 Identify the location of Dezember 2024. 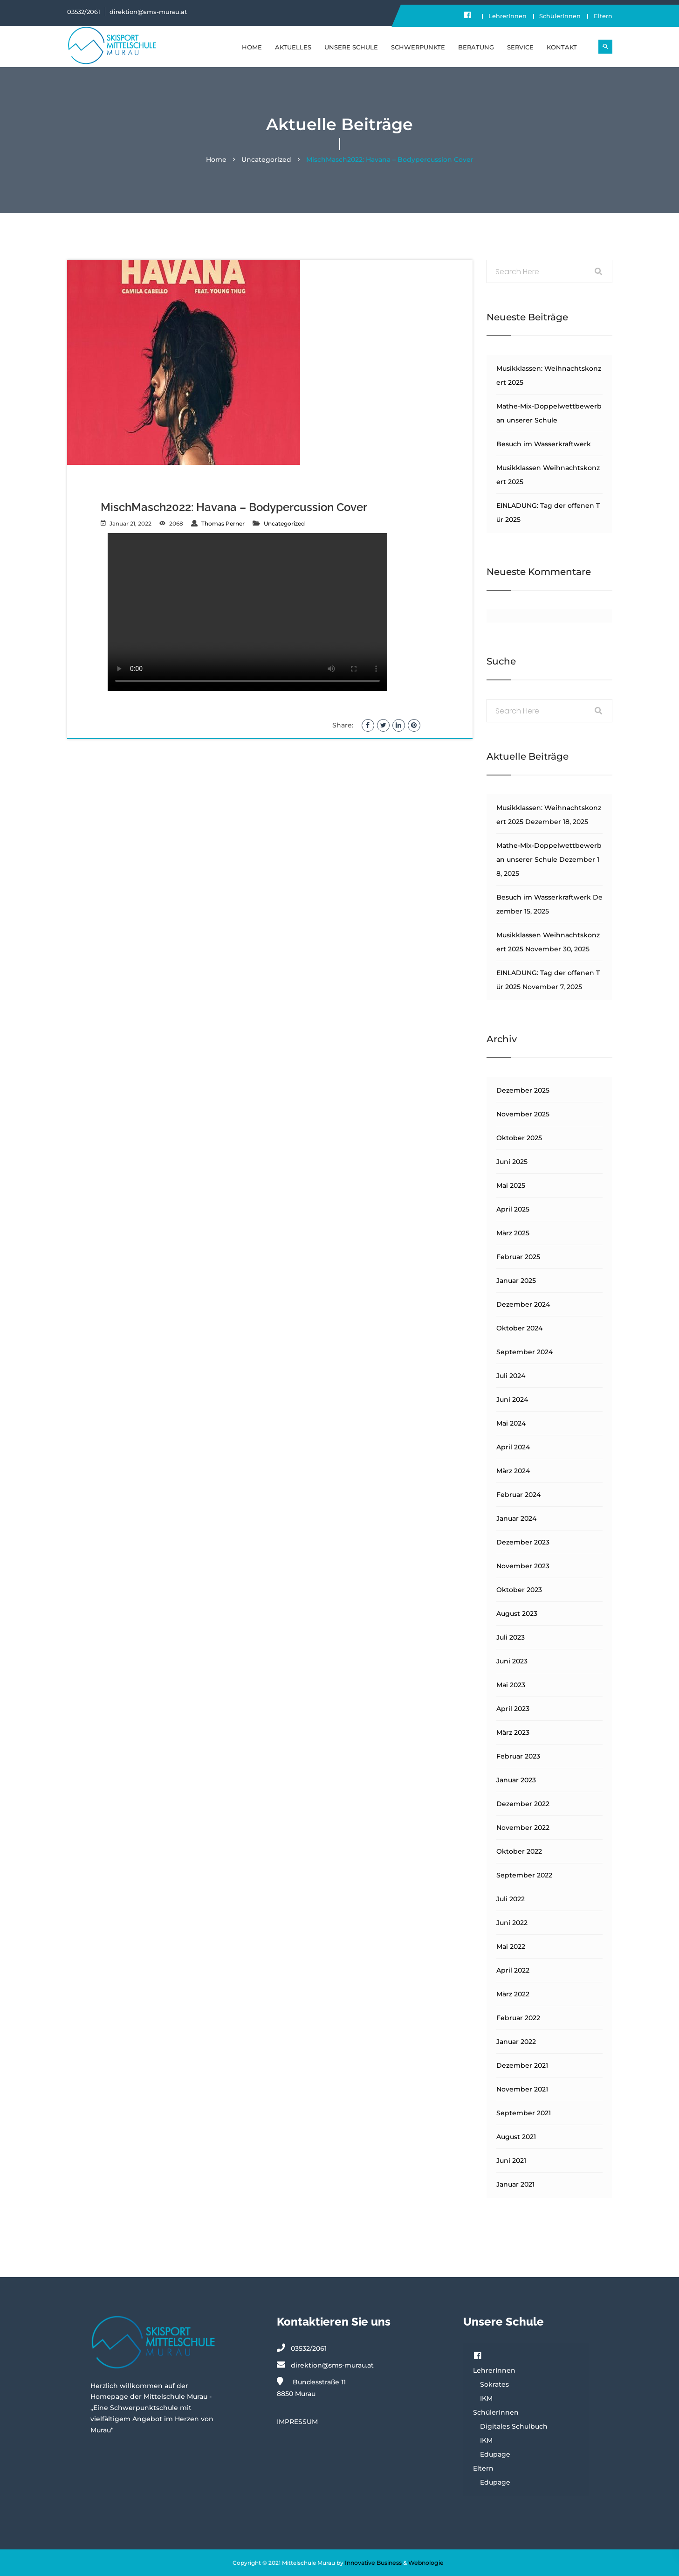
(523, 1305).